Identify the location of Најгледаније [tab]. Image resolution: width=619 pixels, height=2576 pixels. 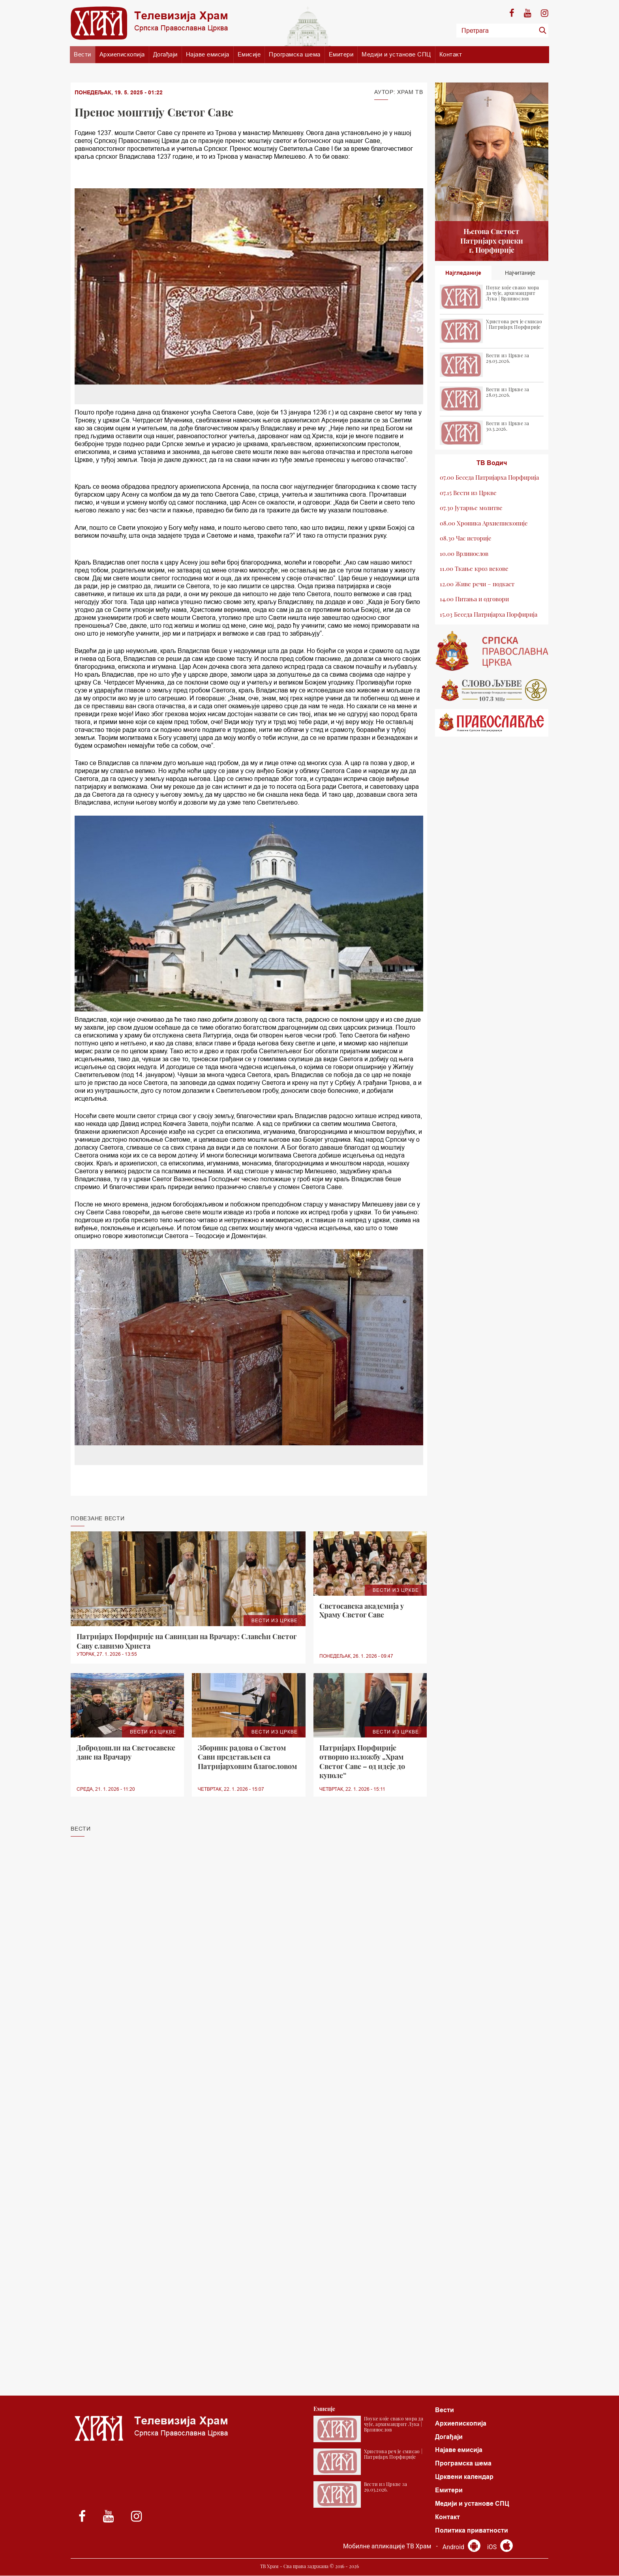
(463, 273).